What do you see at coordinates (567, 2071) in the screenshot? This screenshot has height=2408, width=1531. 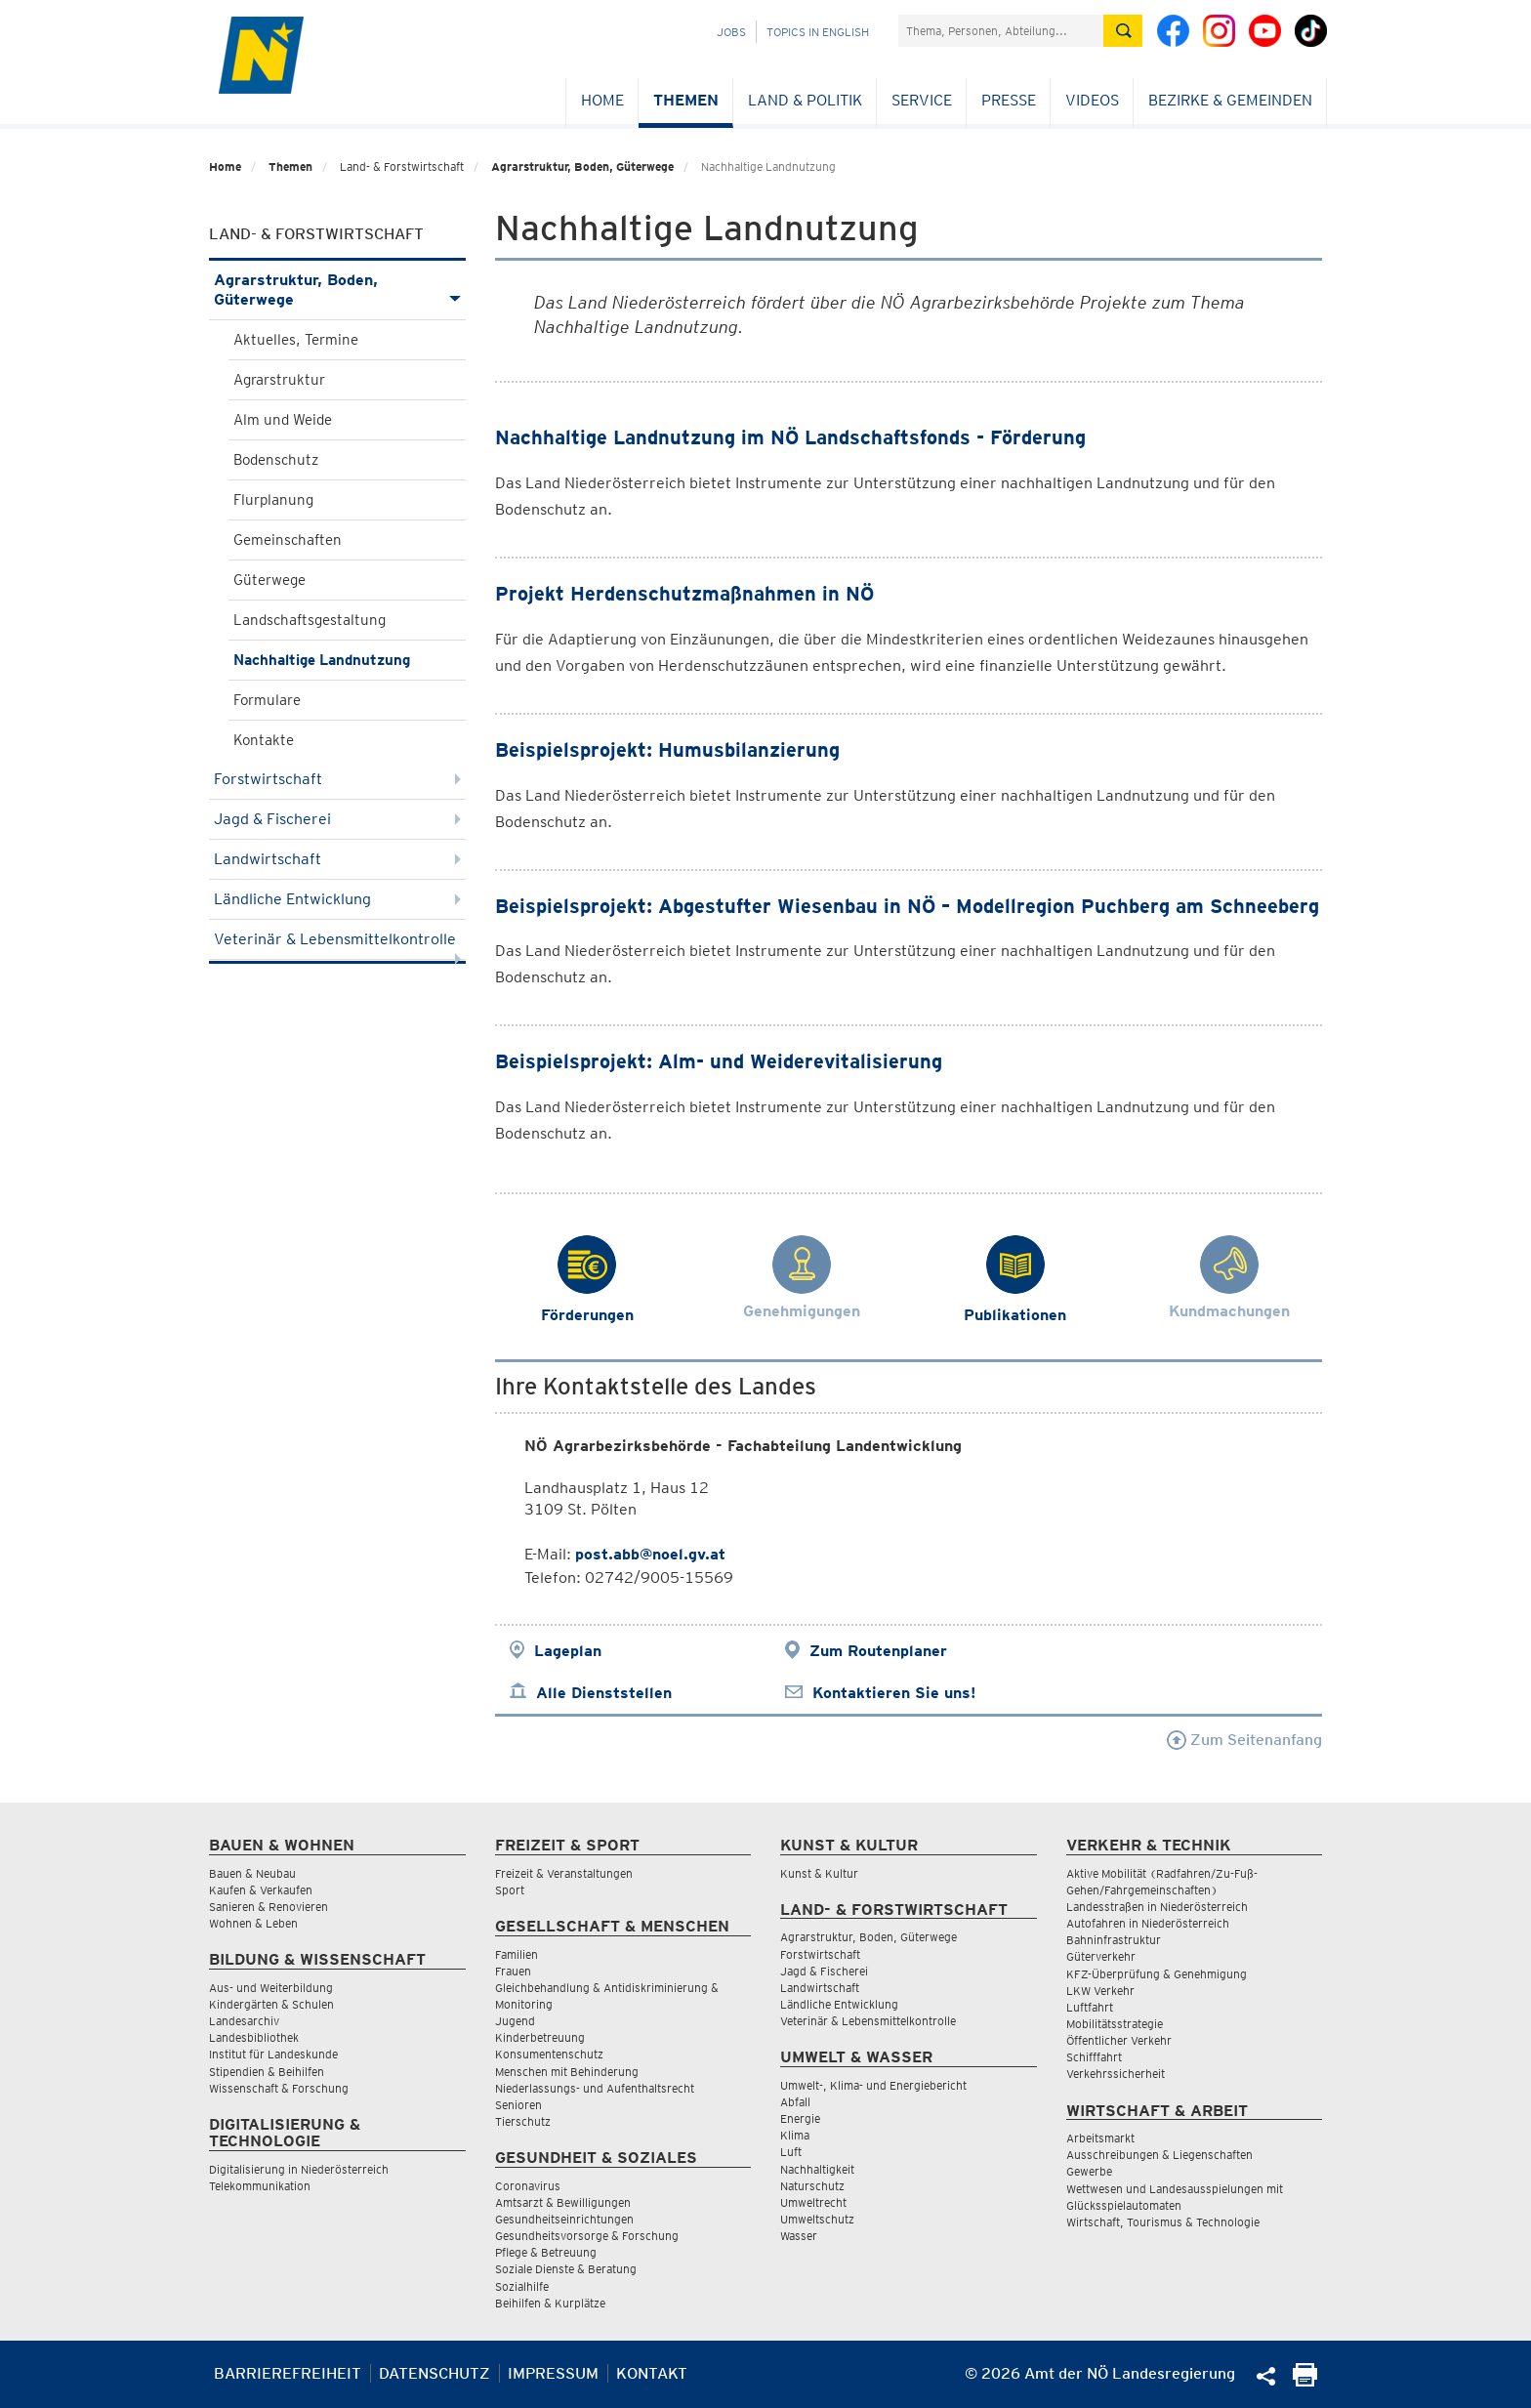 I see `Menschen mit Behinderung` at bounding box center [567, 2071].